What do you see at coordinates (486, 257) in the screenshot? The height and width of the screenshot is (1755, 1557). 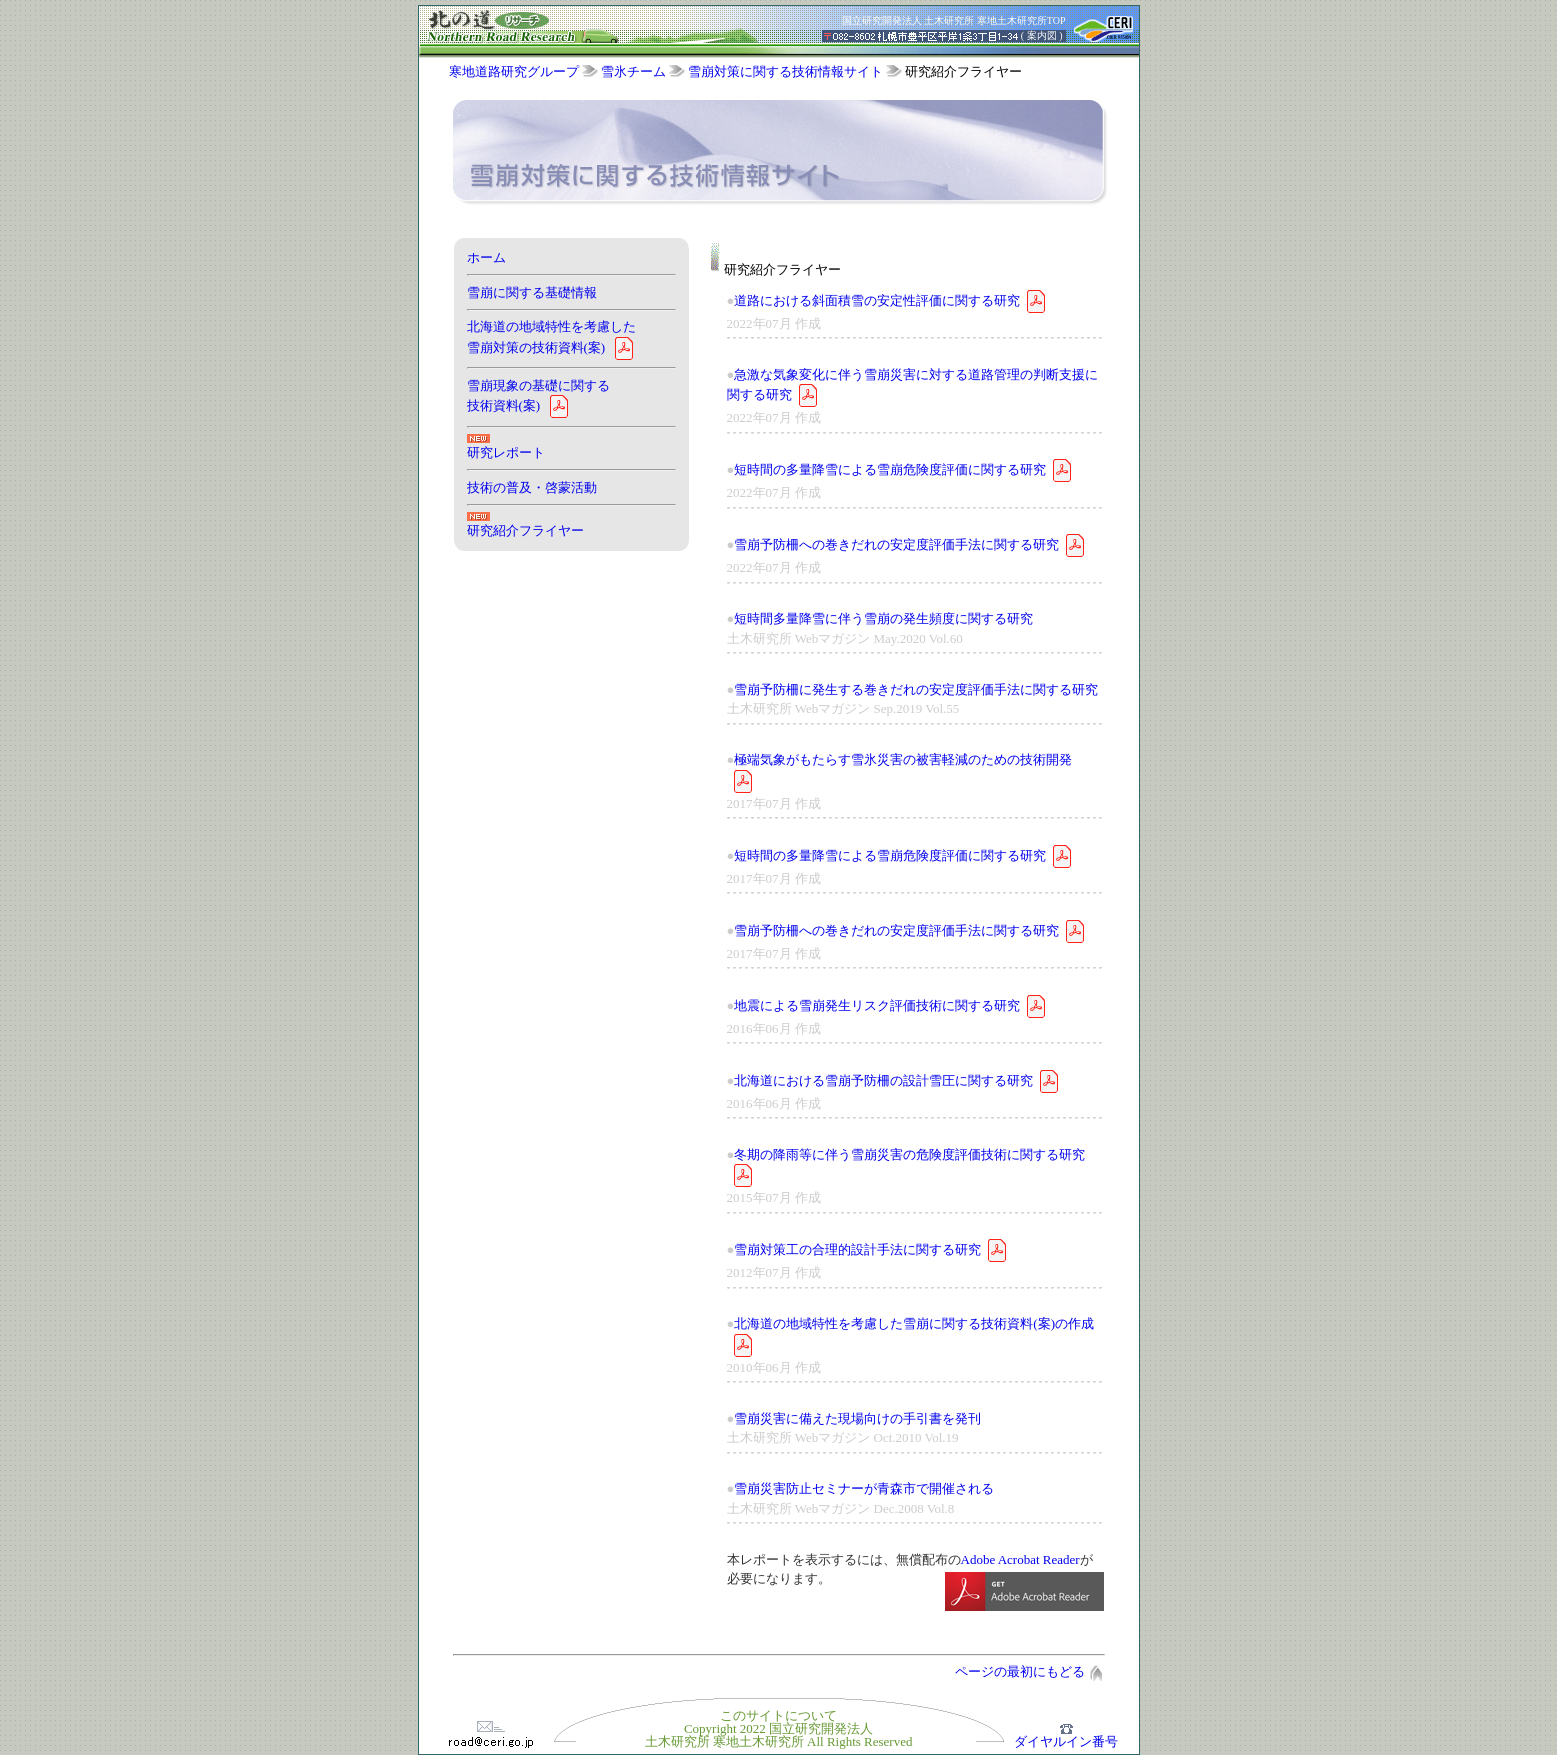 I see `ホーム` at bounding box center [486, 257].